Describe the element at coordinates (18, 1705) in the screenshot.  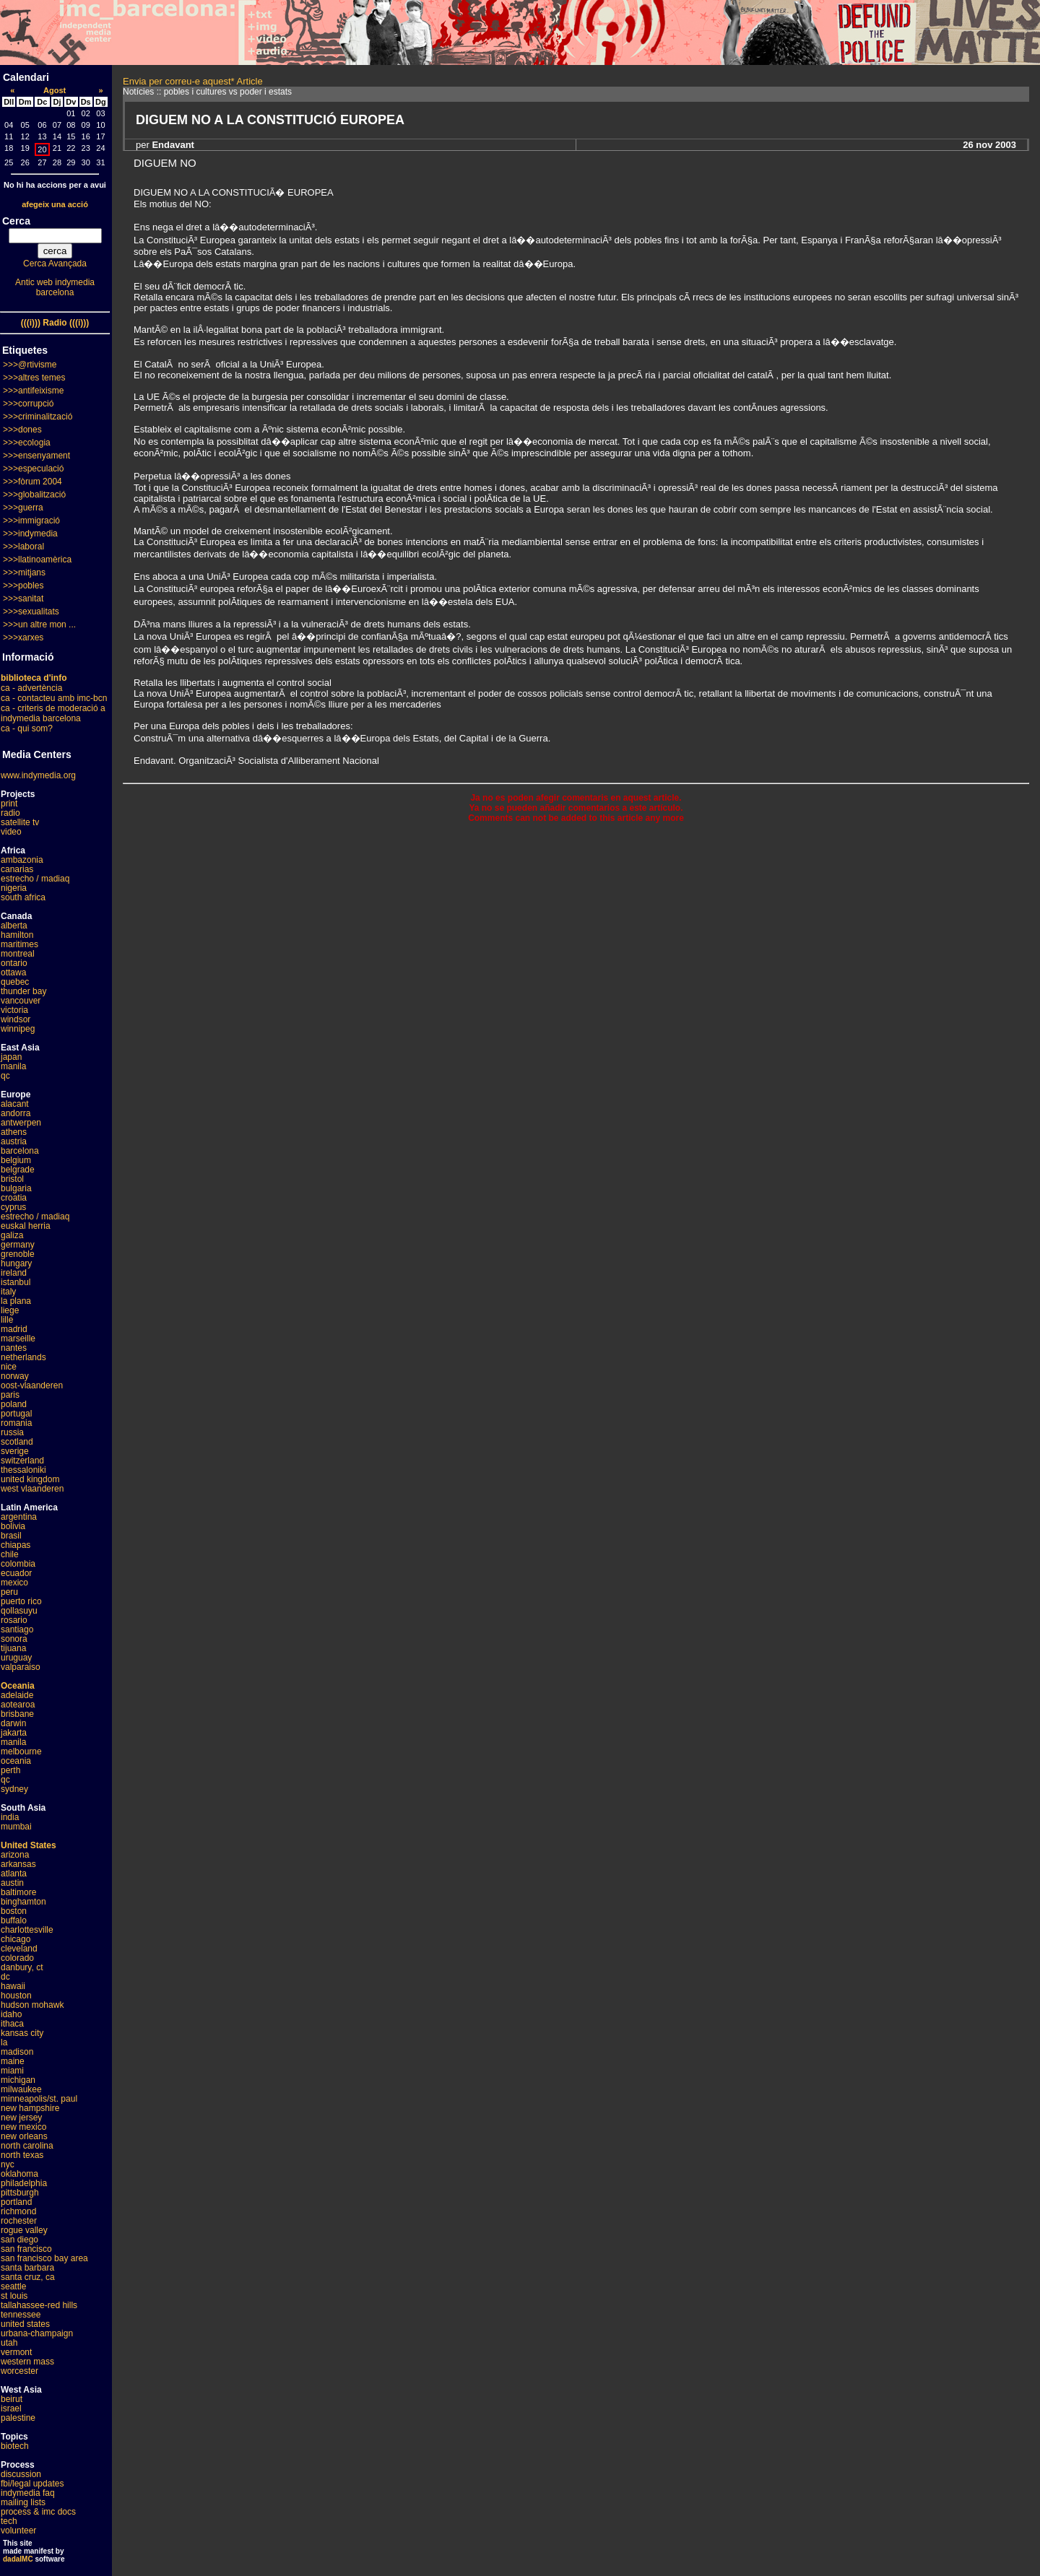
I see `aotearoa` at that location.